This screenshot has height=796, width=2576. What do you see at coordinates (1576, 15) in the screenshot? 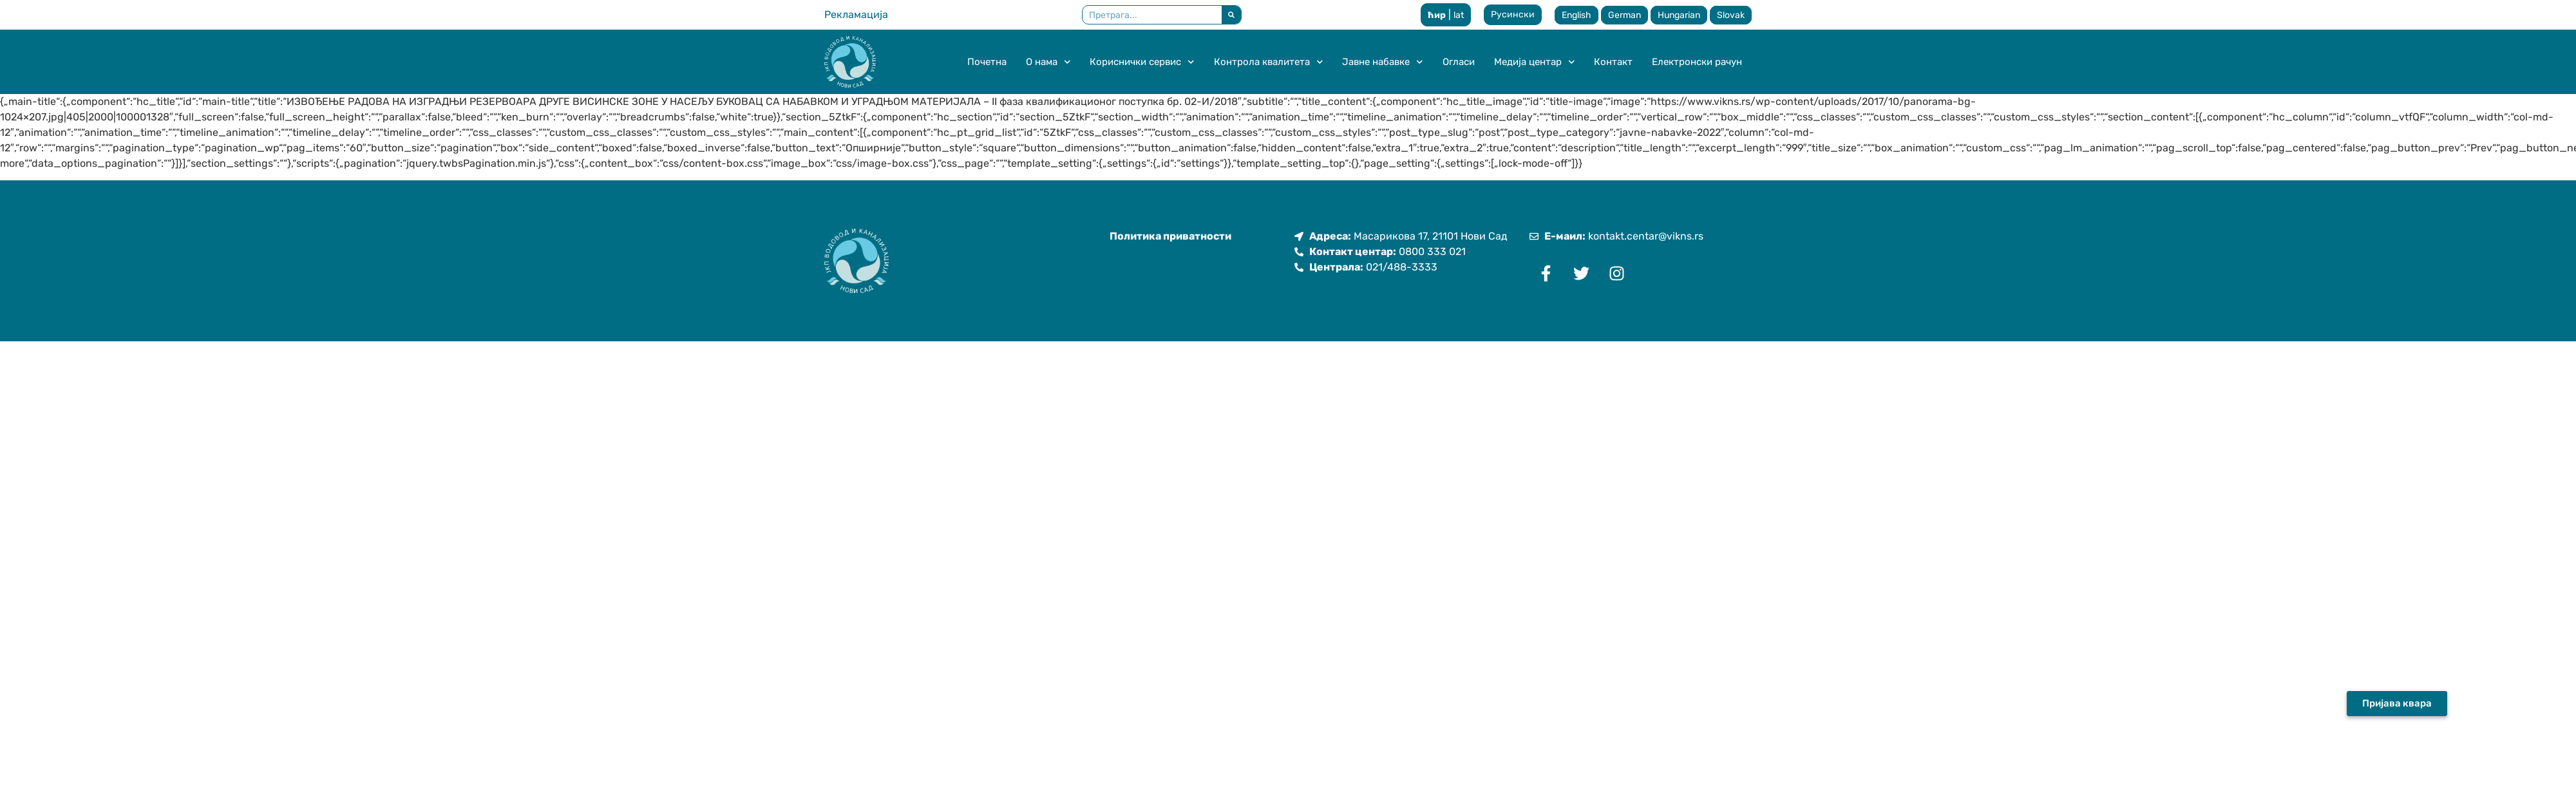
I see `English` at bounding box center [1576, 15].